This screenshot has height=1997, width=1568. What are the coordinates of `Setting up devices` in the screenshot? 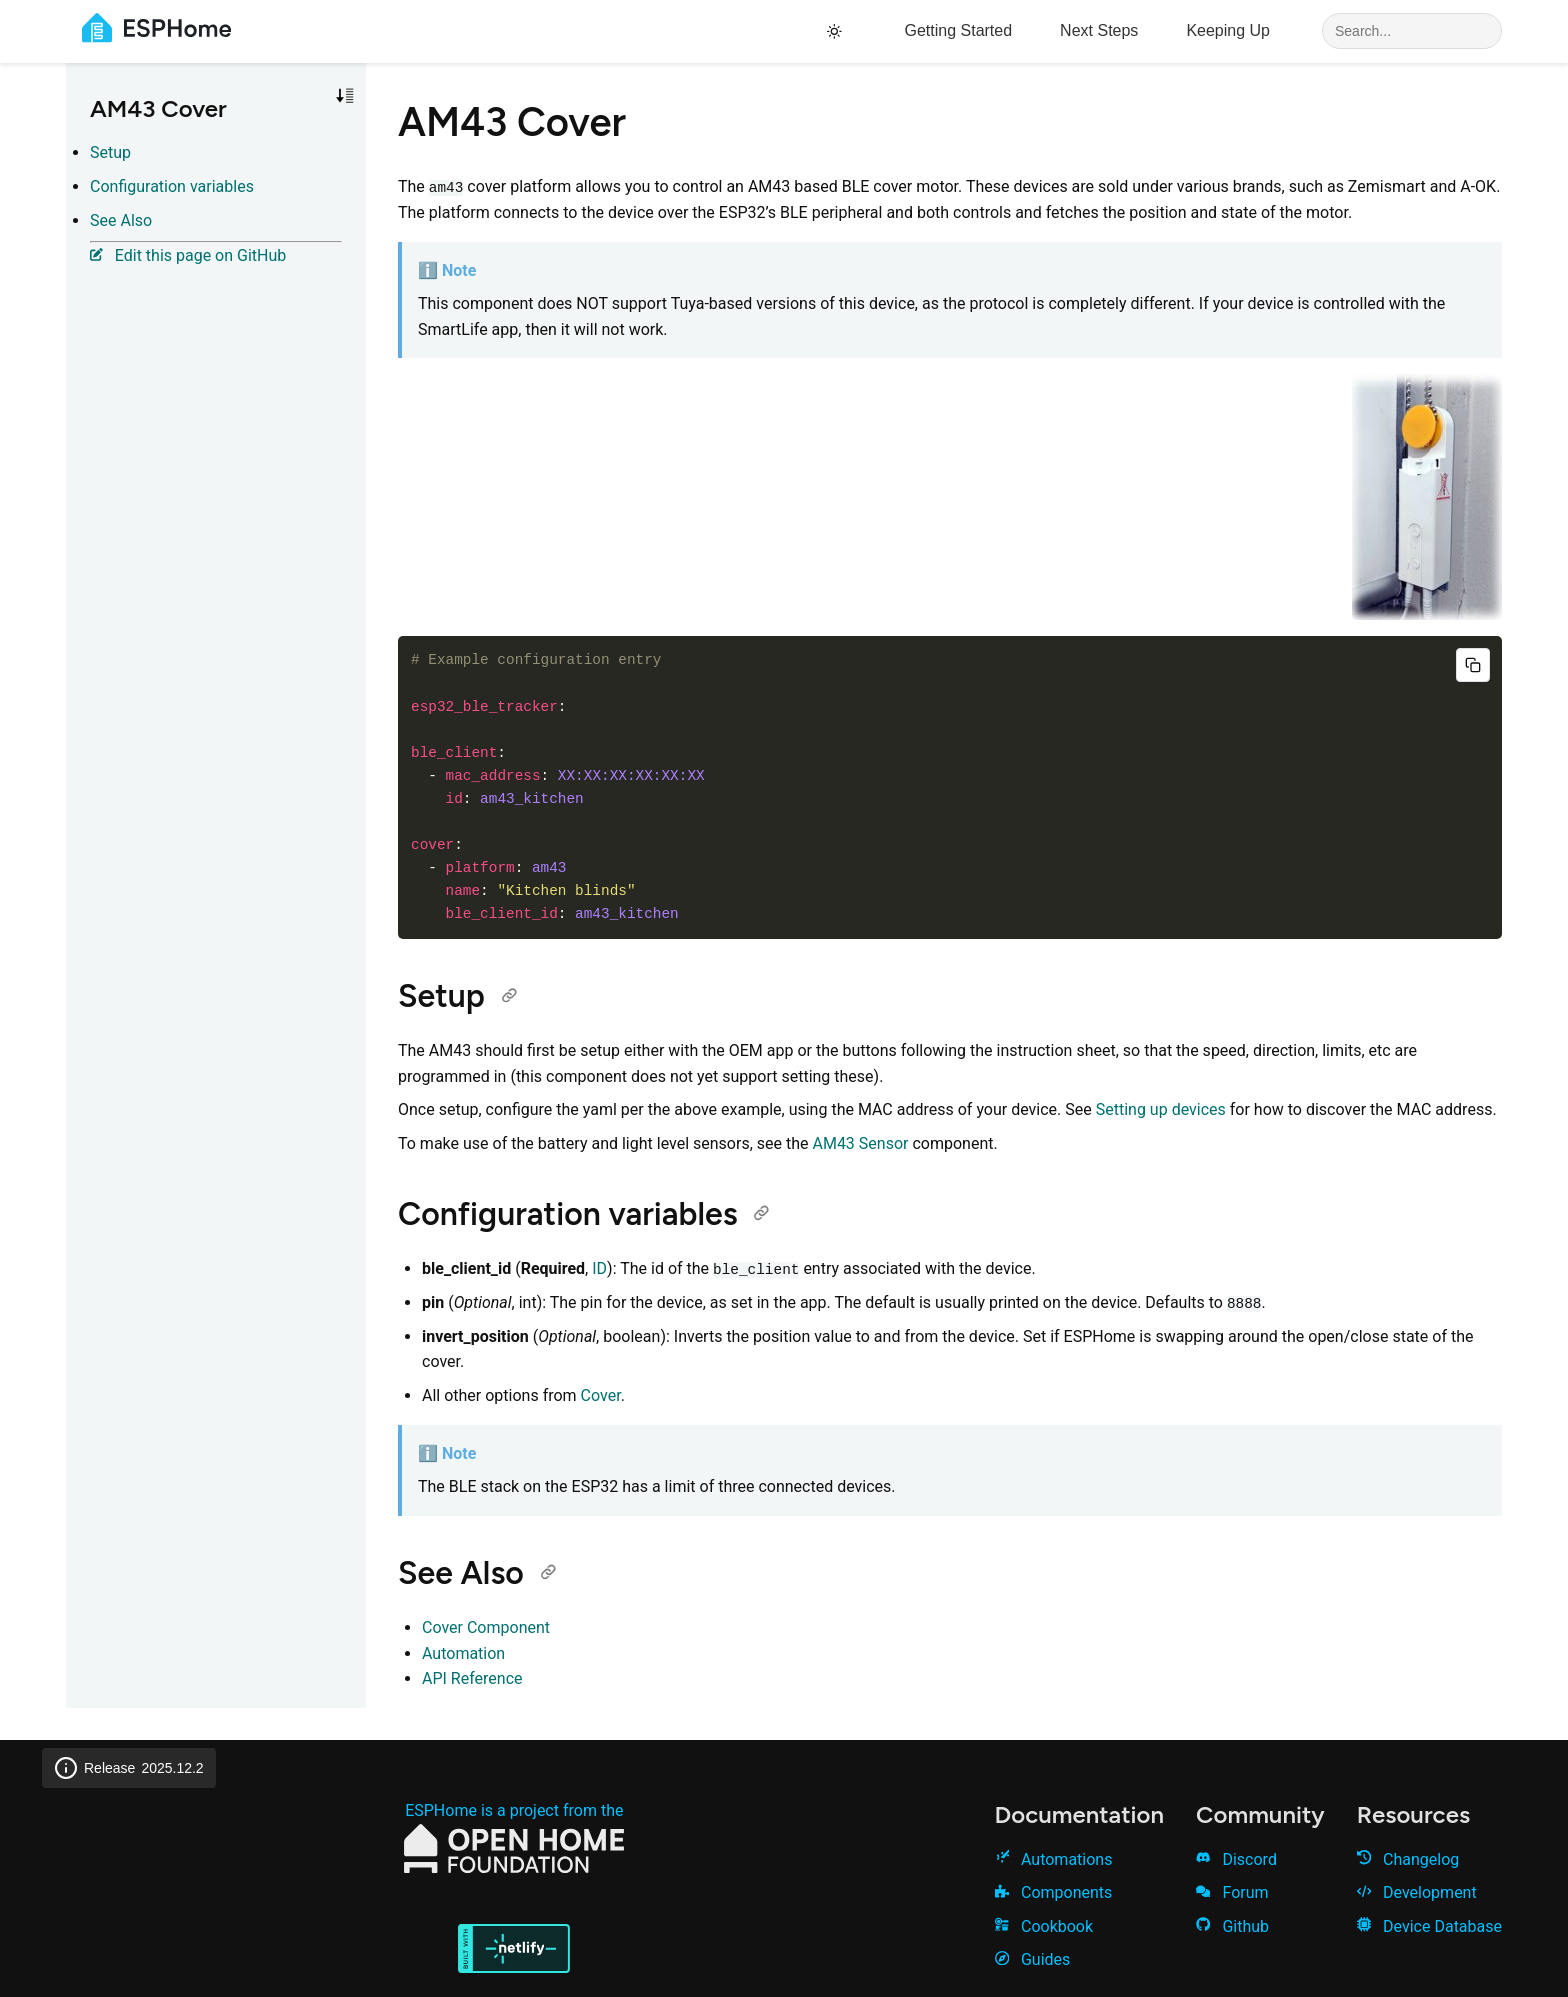 It's located at (1161, 1109).